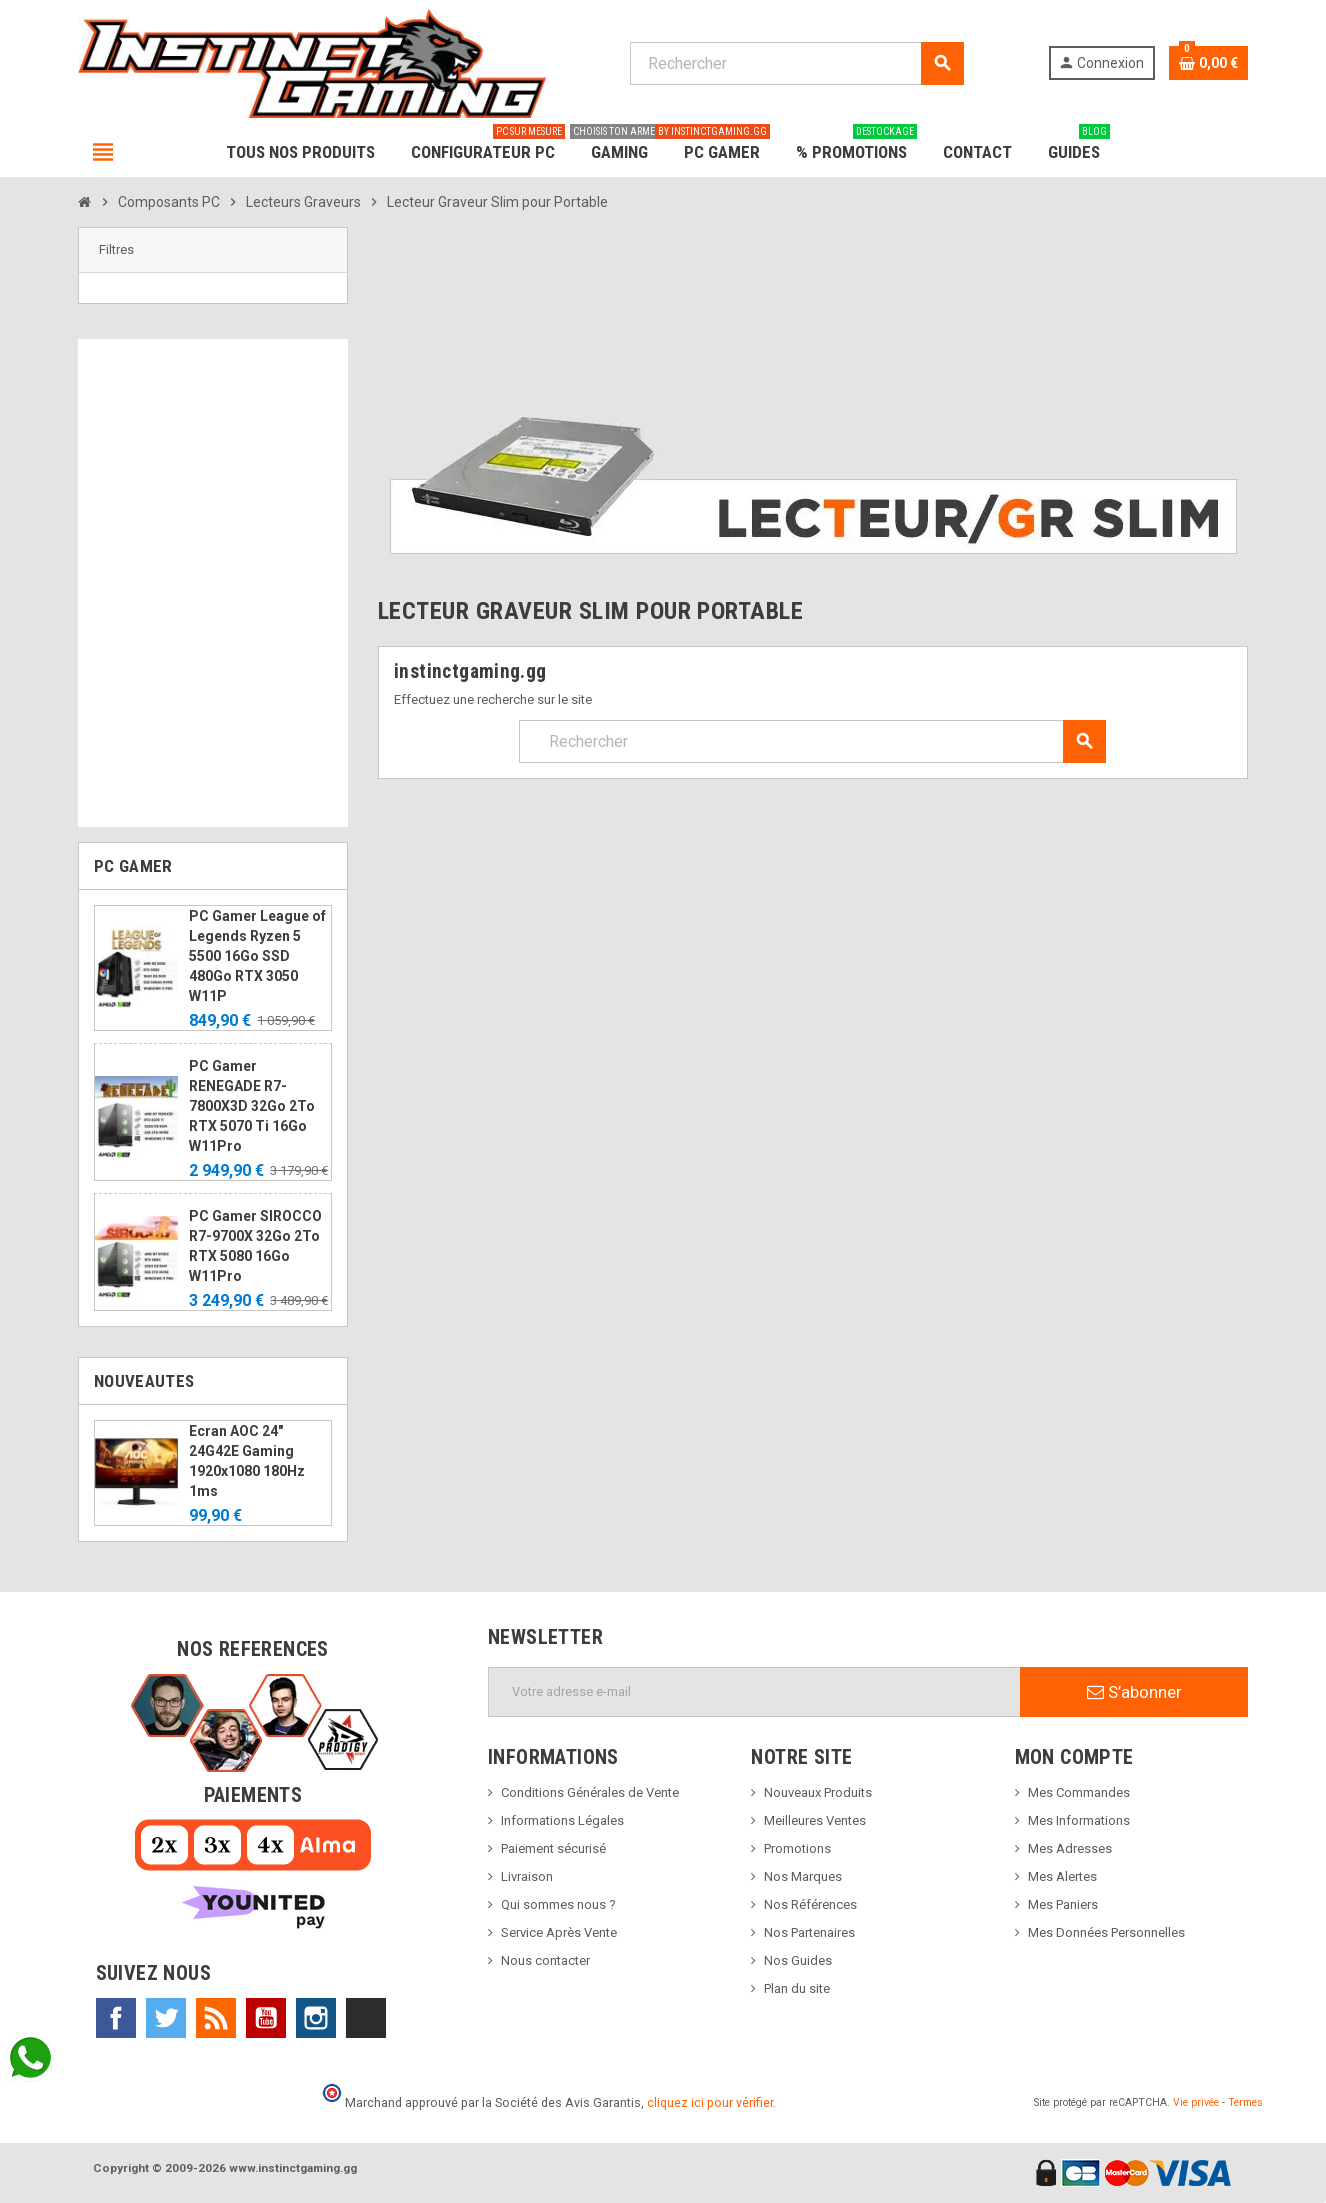  What do you see at coordinates (803, 1876) in the screenshot?
I see `Nos Marques` at bounding box center [803, 1876].